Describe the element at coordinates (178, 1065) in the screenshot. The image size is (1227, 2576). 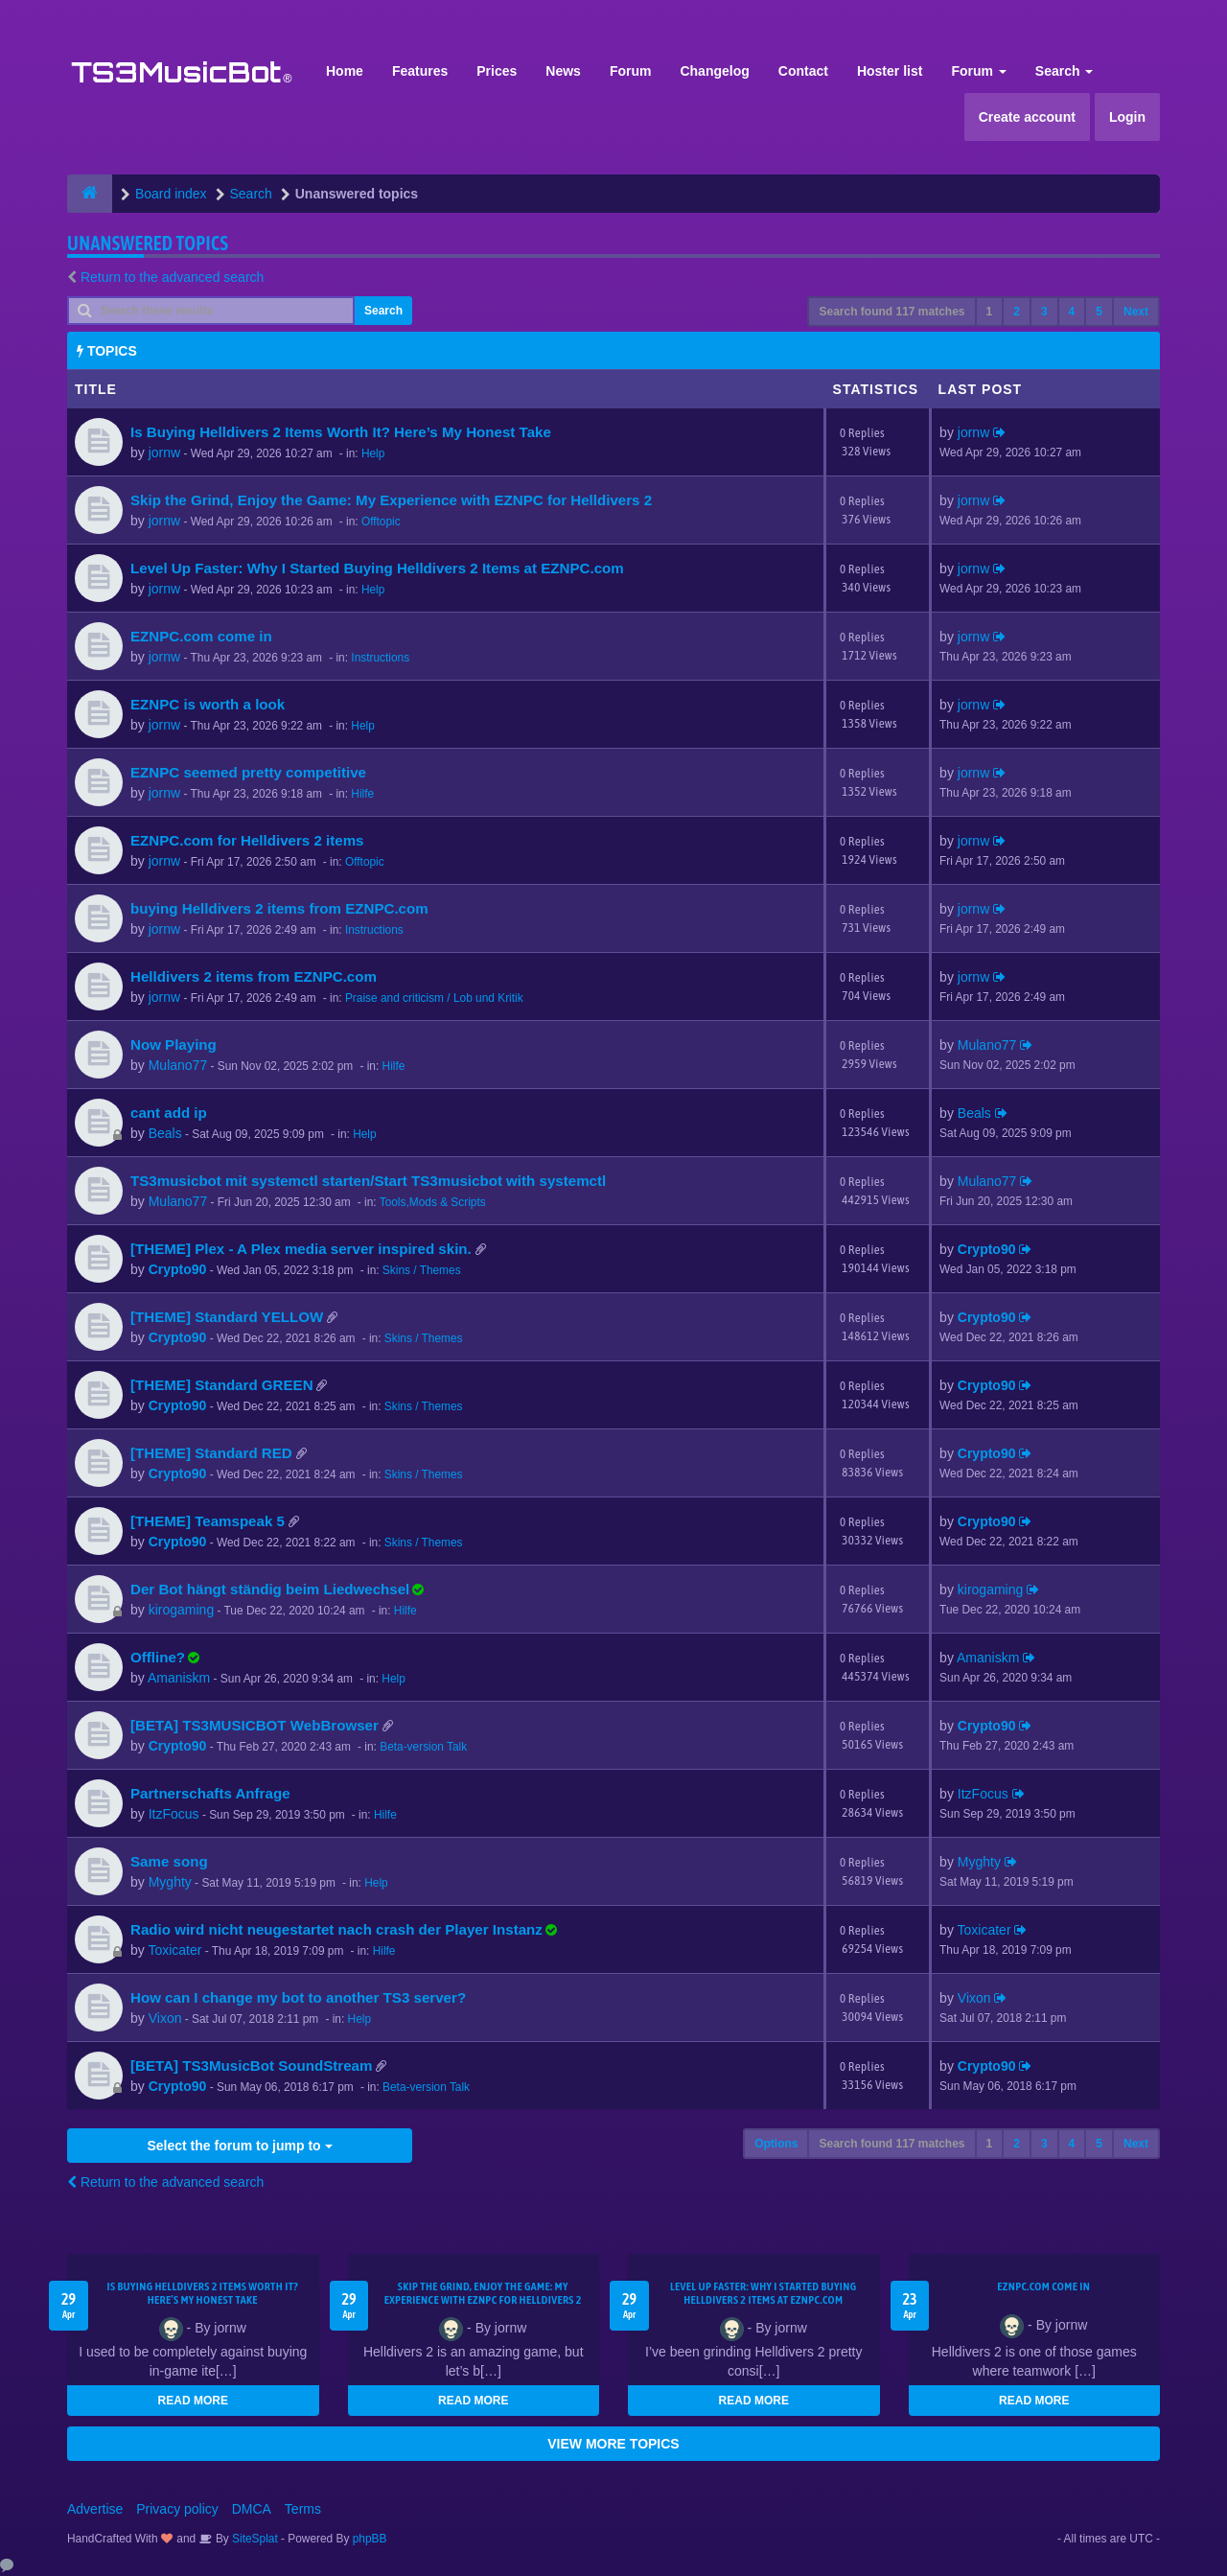
I see `Mulano77` at that location.